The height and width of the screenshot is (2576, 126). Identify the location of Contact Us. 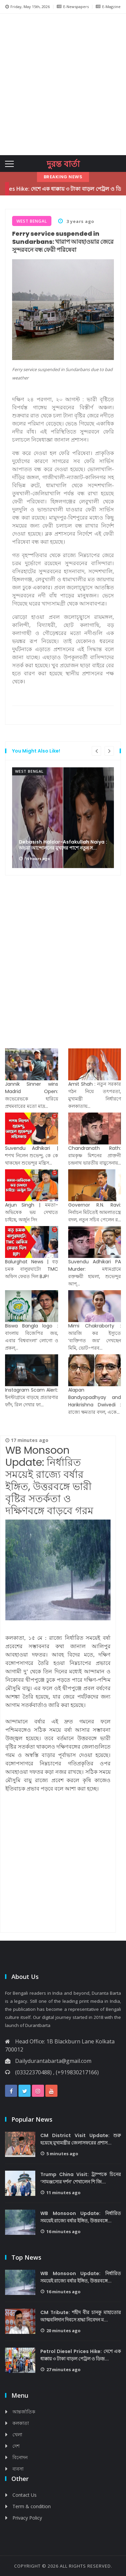
(24, 2495).